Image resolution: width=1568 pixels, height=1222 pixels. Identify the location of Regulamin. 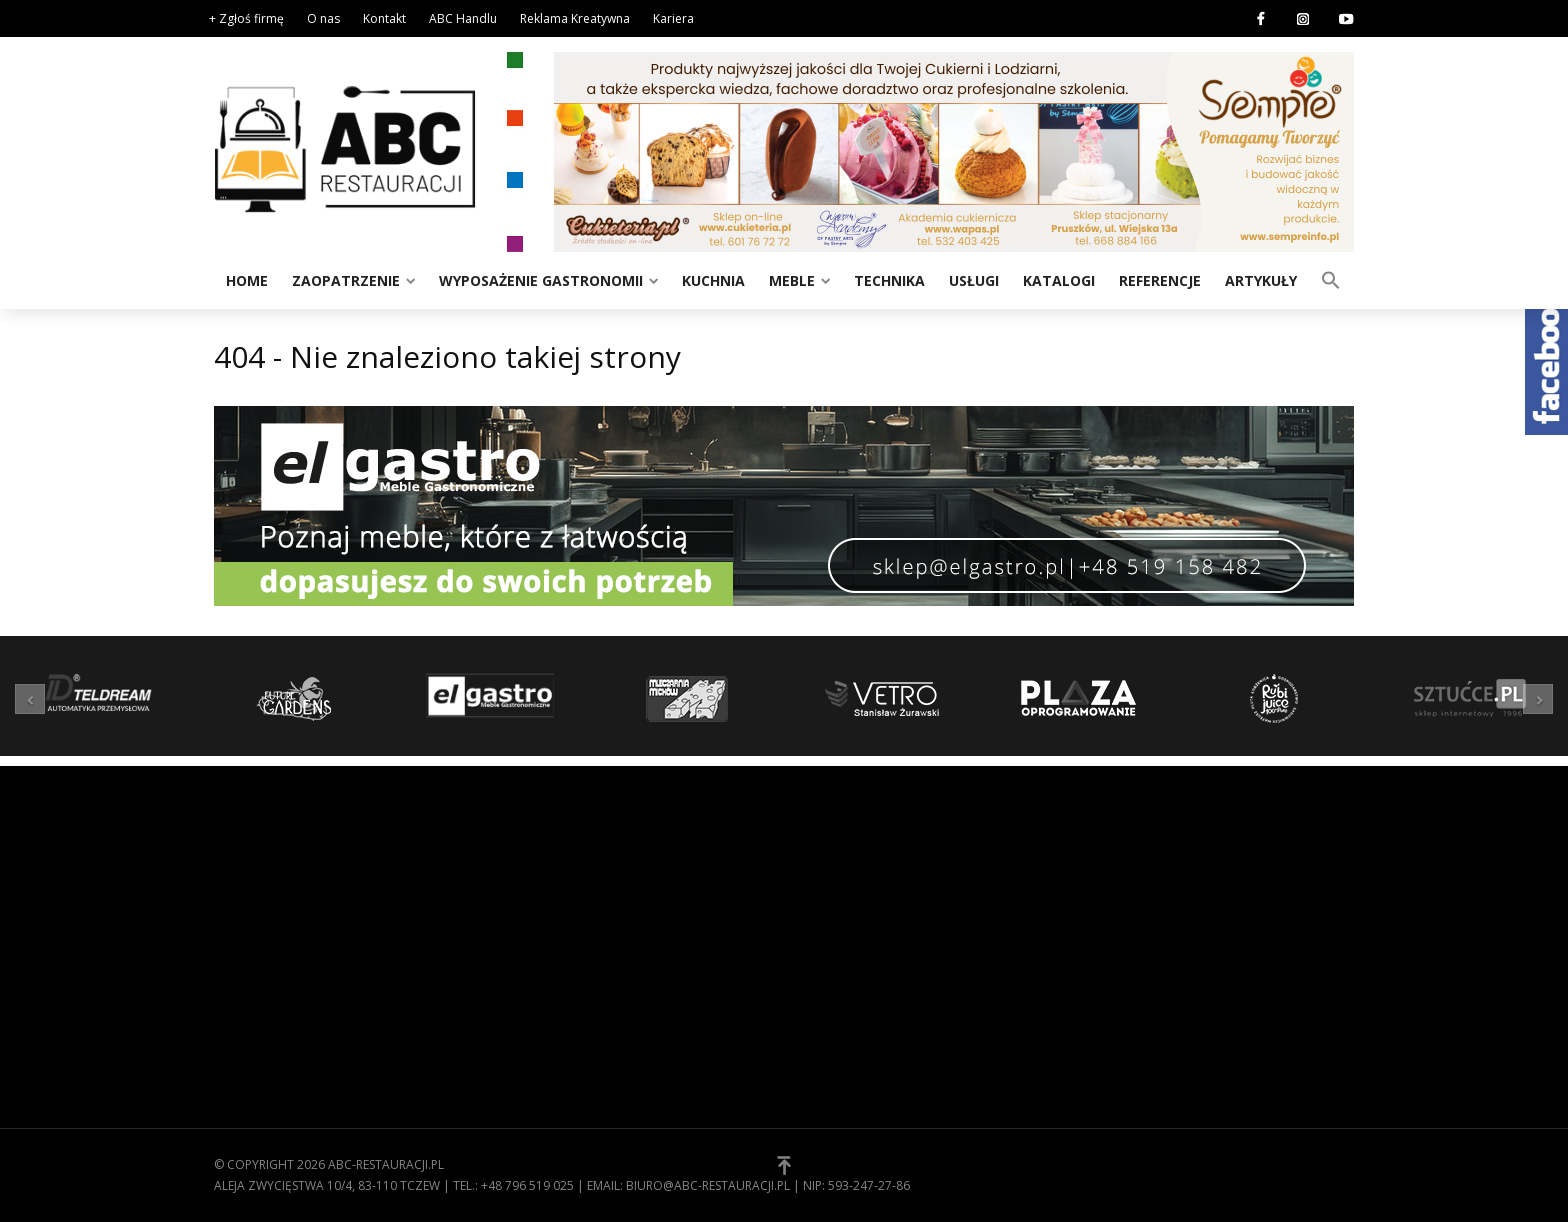
(834, 907).